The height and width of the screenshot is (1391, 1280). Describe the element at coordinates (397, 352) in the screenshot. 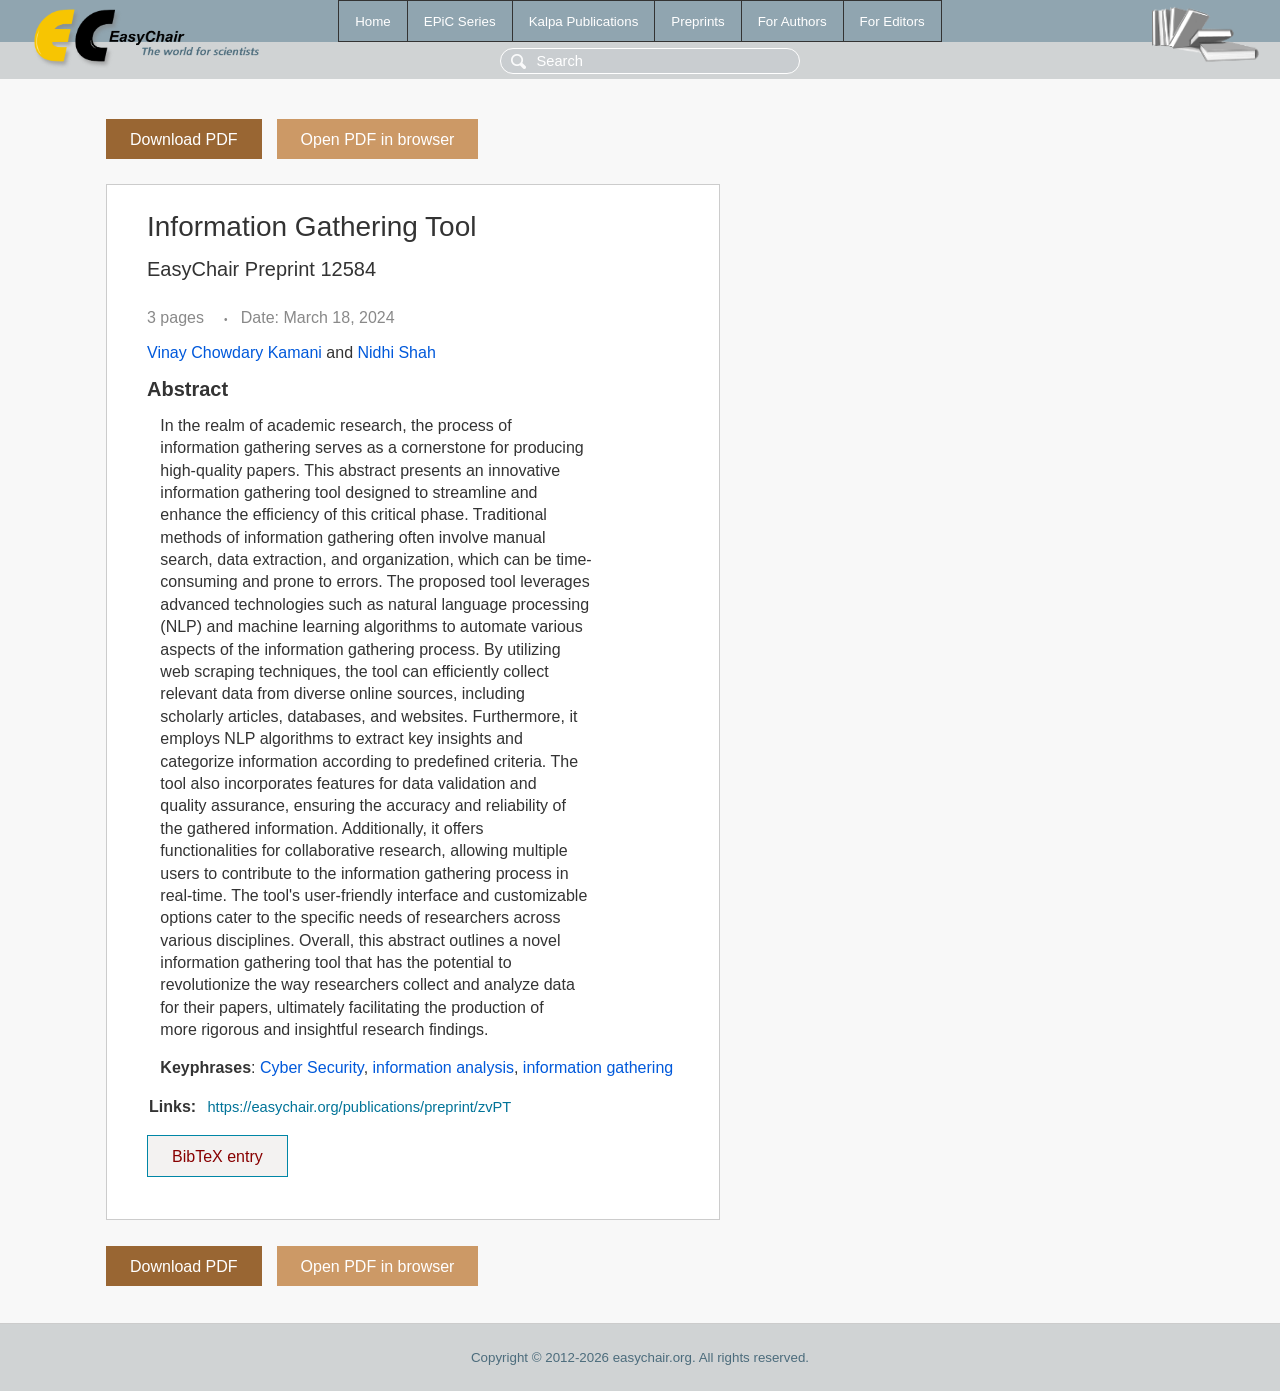

I see `Nidhi Shah` at that location.